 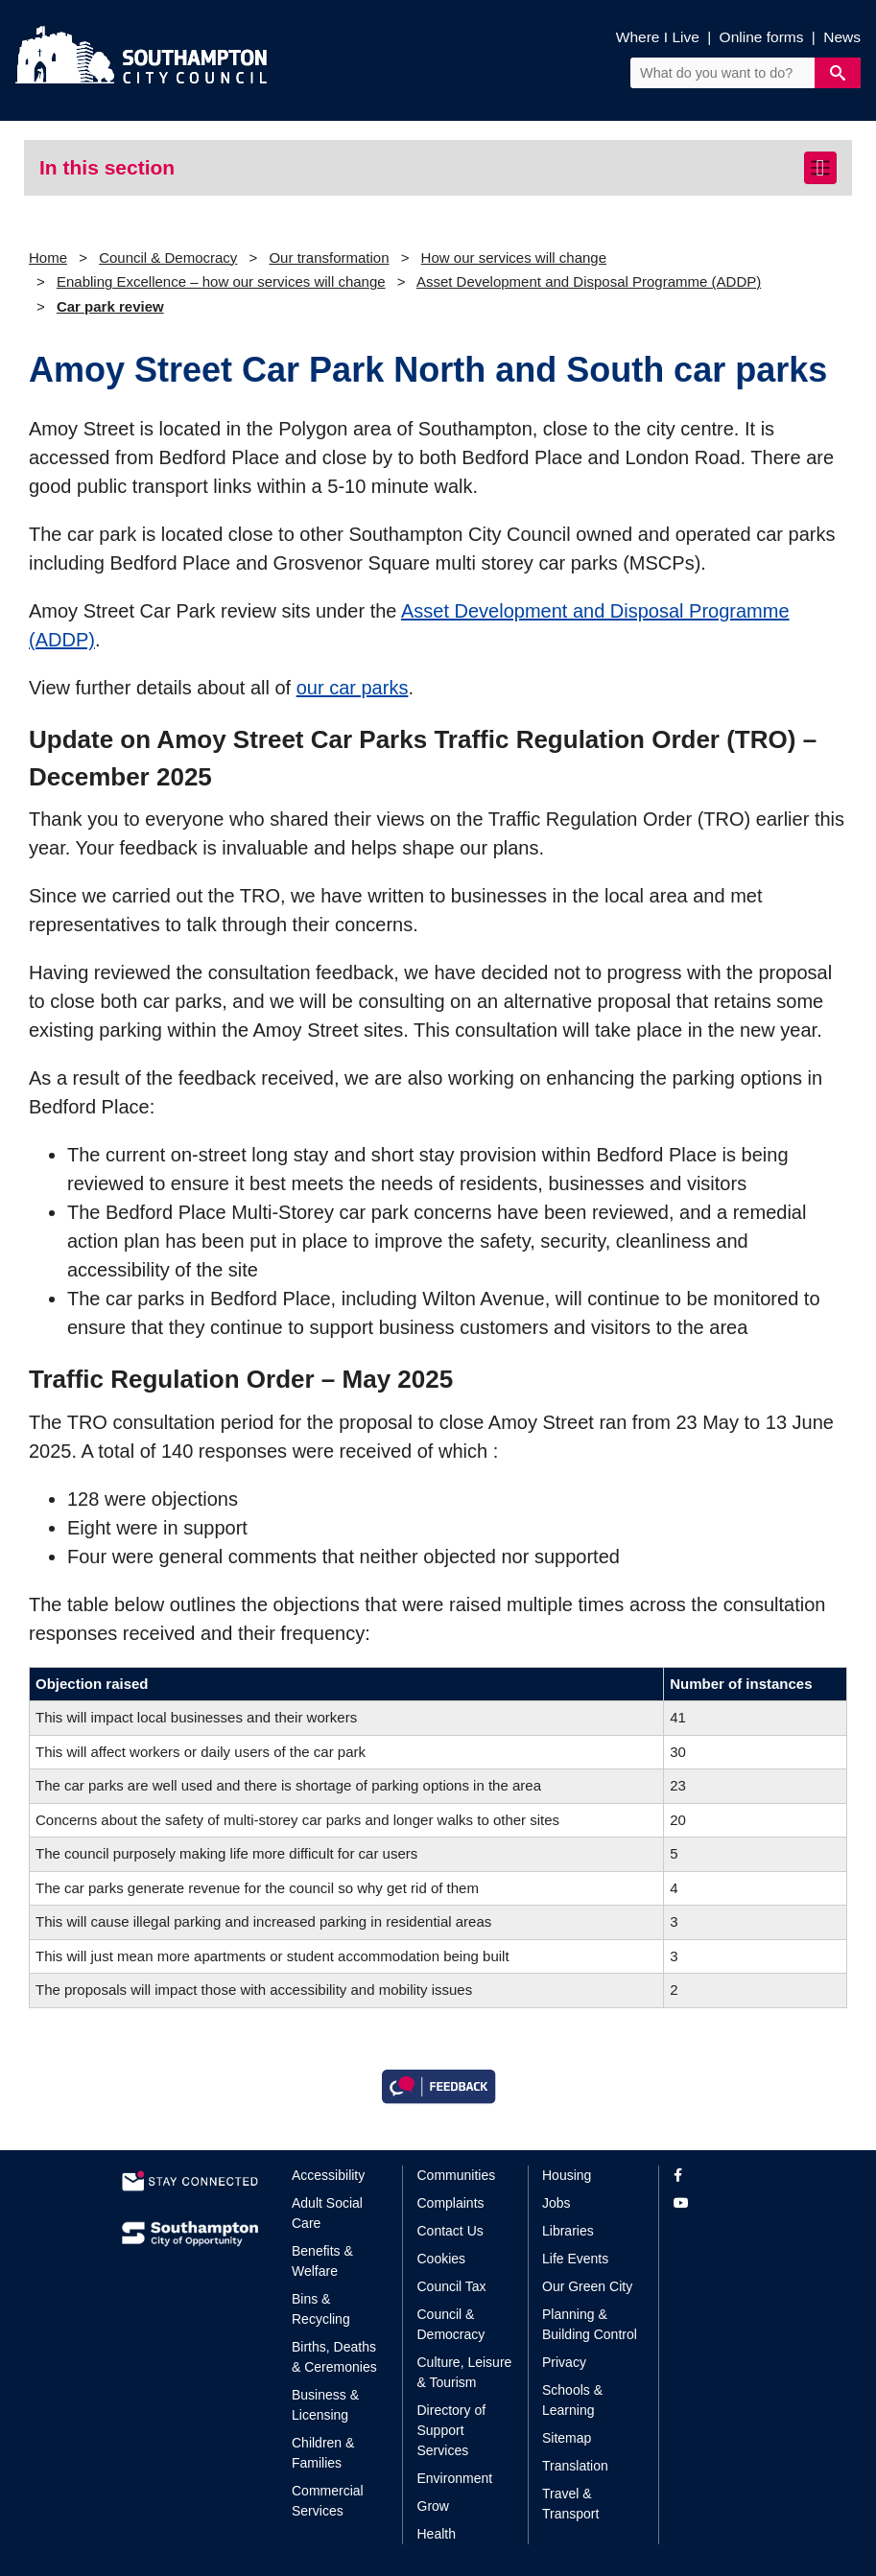 I want to click on Communities, so click(x=456, y=2175).